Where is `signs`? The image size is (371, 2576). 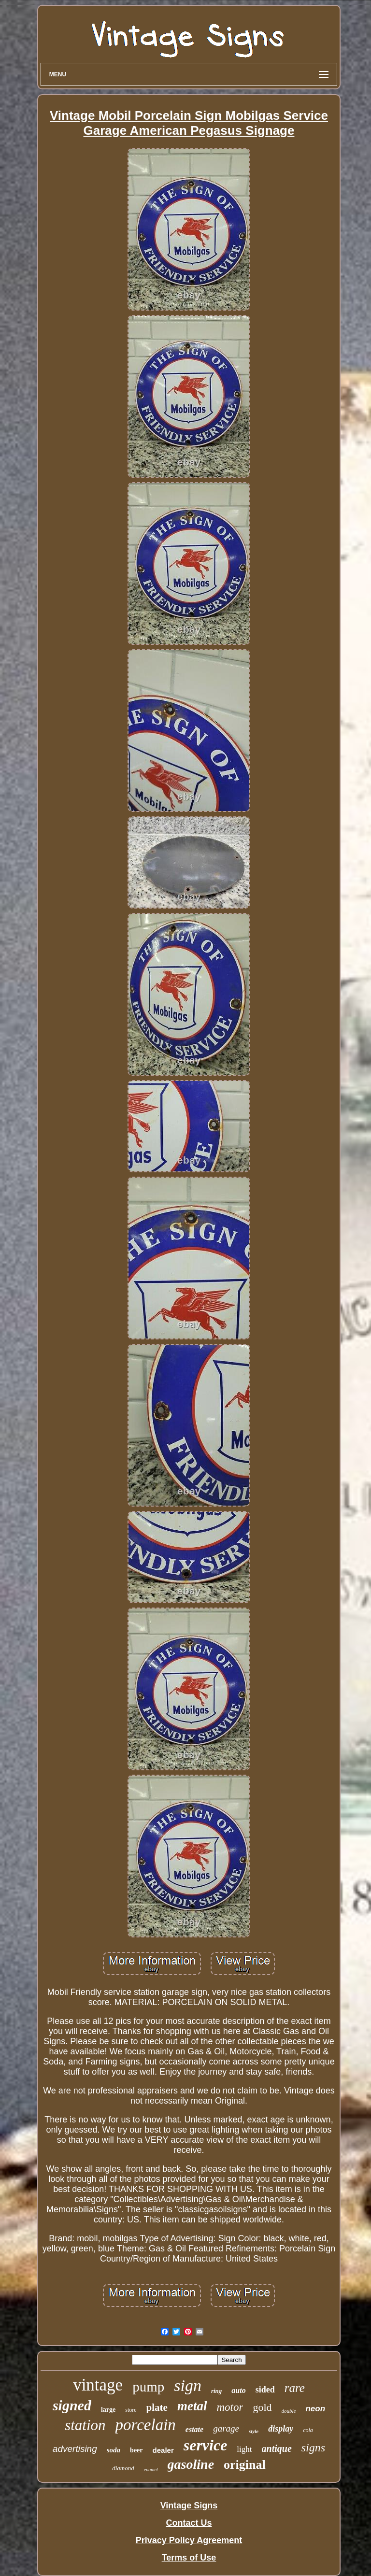
signs is located at coordinates (313, 2447).